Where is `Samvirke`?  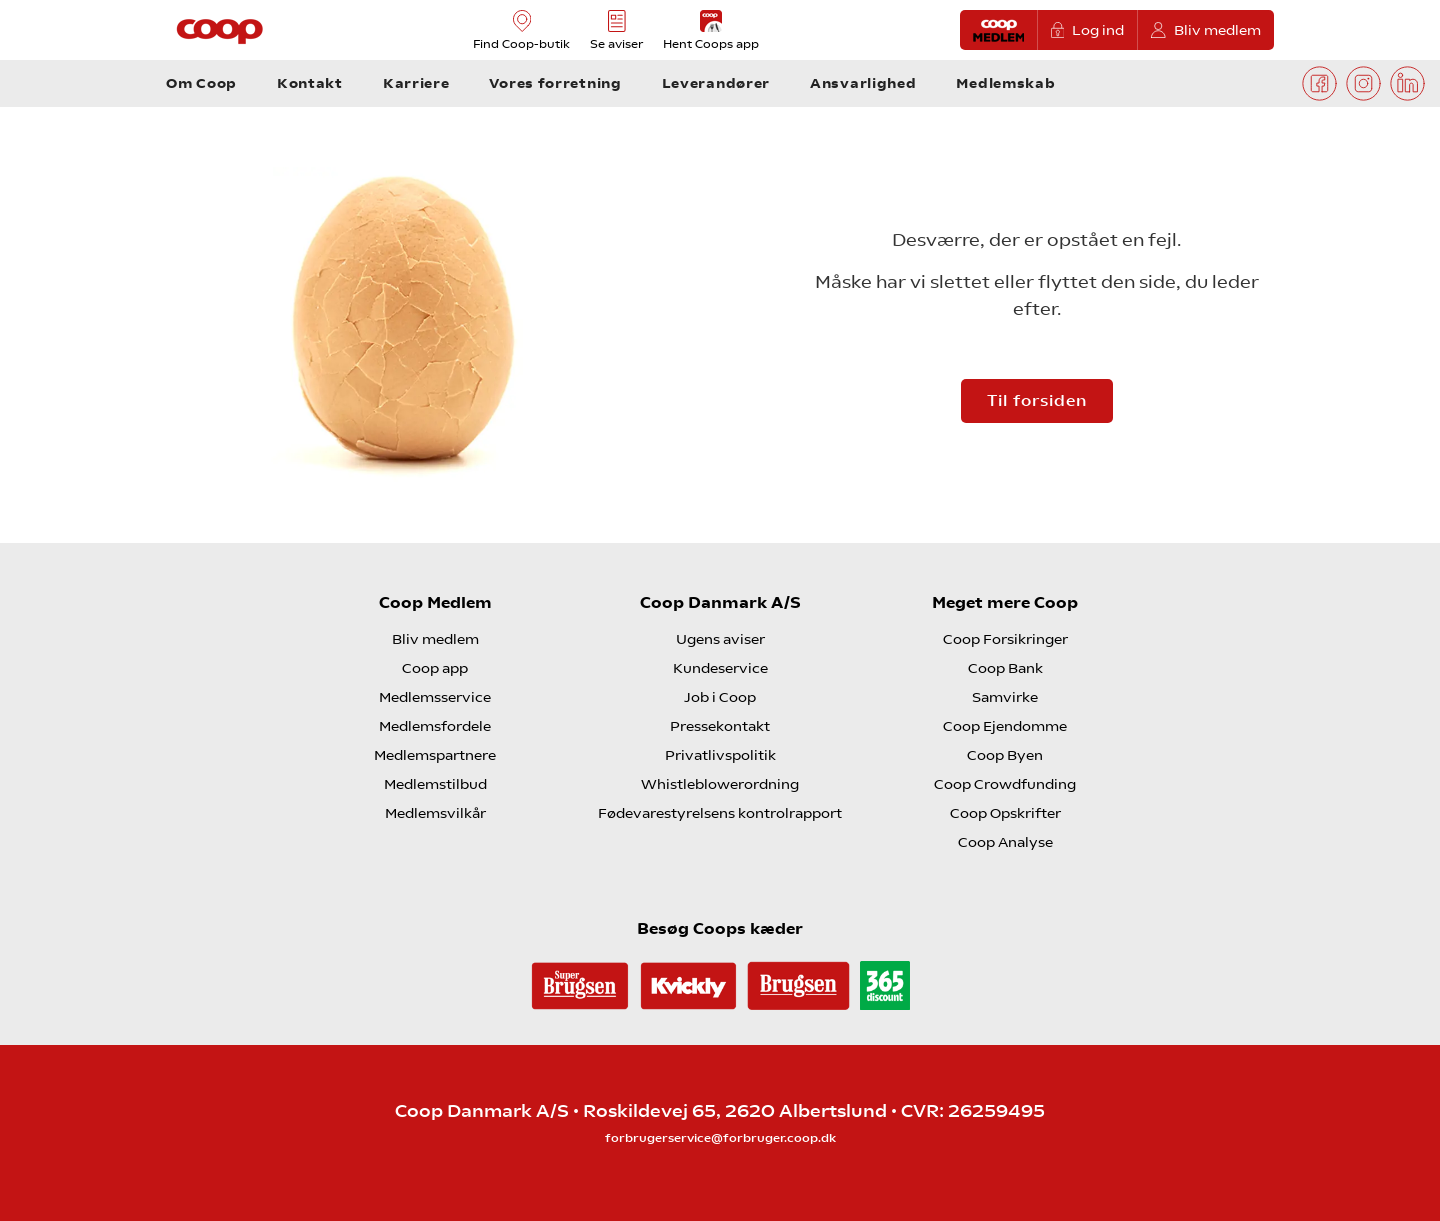 Samvirke is located at coordinates (1005, 697).